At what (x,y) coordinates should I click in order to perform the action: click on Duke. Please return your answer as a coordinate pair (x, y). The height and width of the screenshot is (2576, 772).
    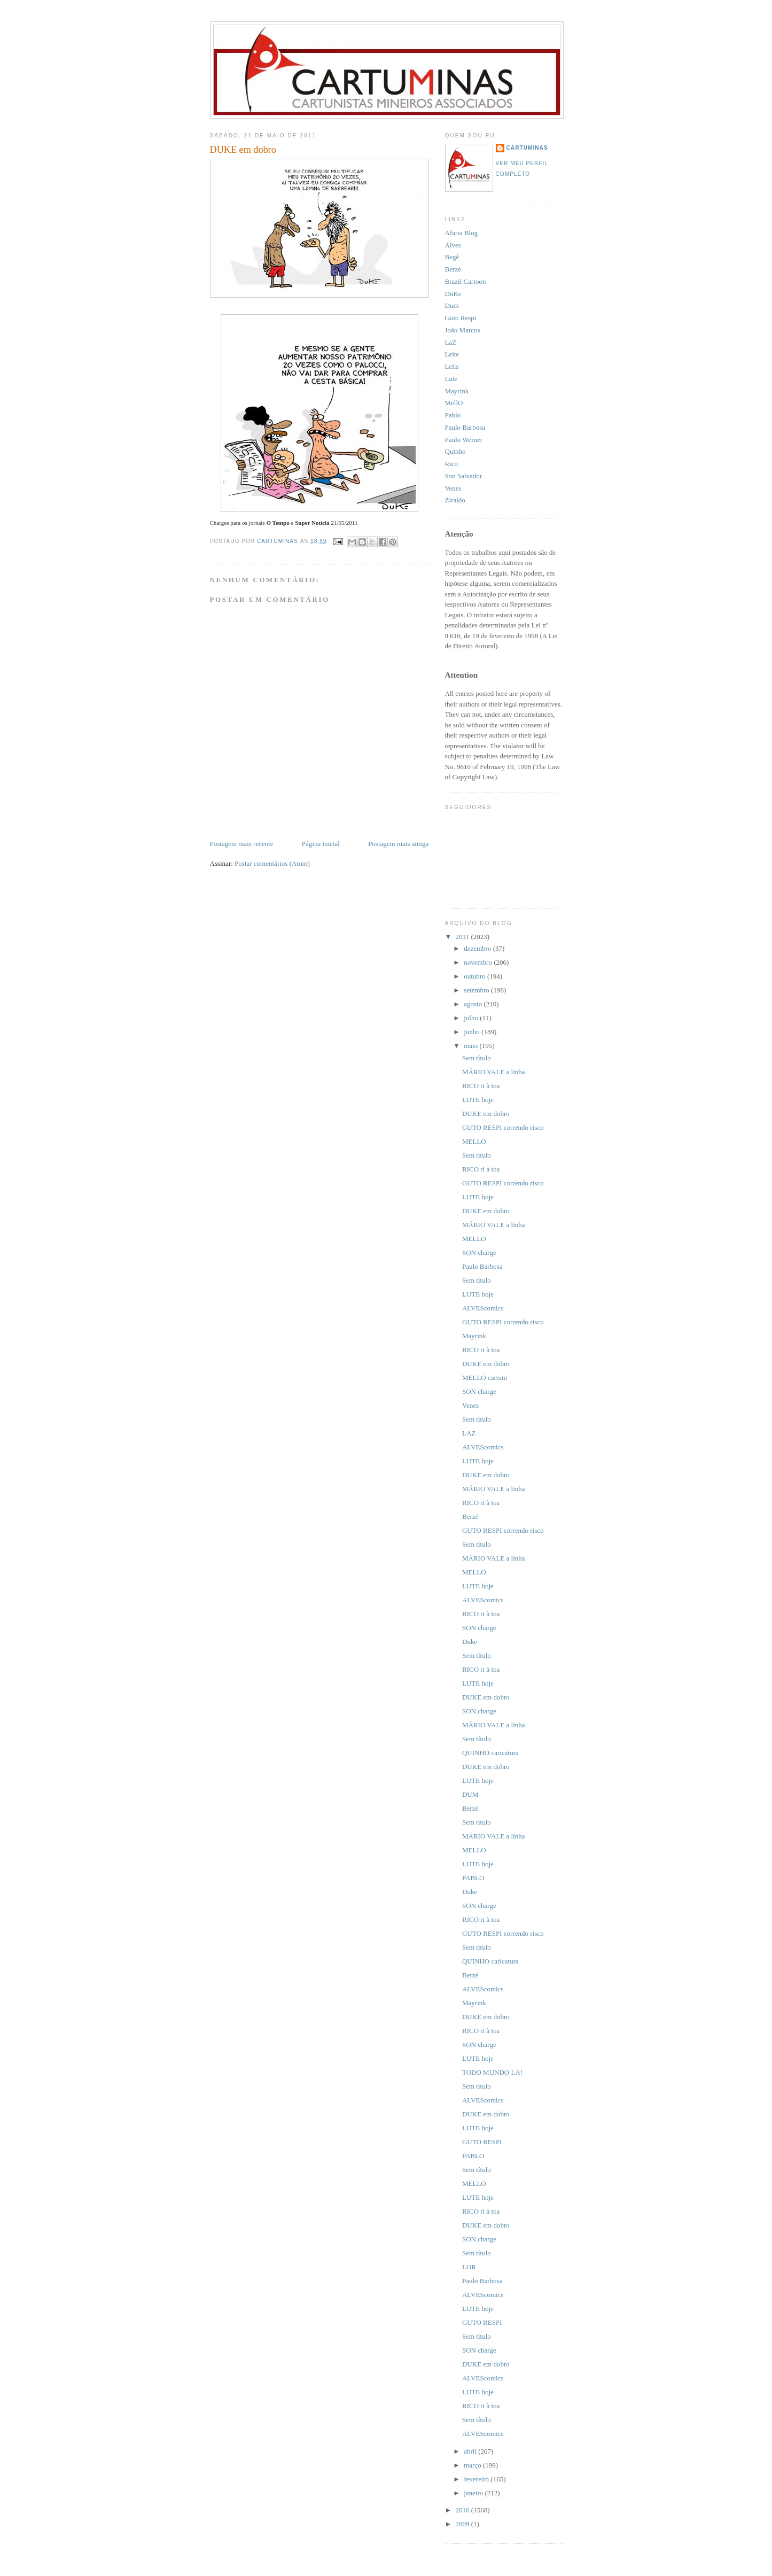
    Looking at the image, I should click on (469, 1642).